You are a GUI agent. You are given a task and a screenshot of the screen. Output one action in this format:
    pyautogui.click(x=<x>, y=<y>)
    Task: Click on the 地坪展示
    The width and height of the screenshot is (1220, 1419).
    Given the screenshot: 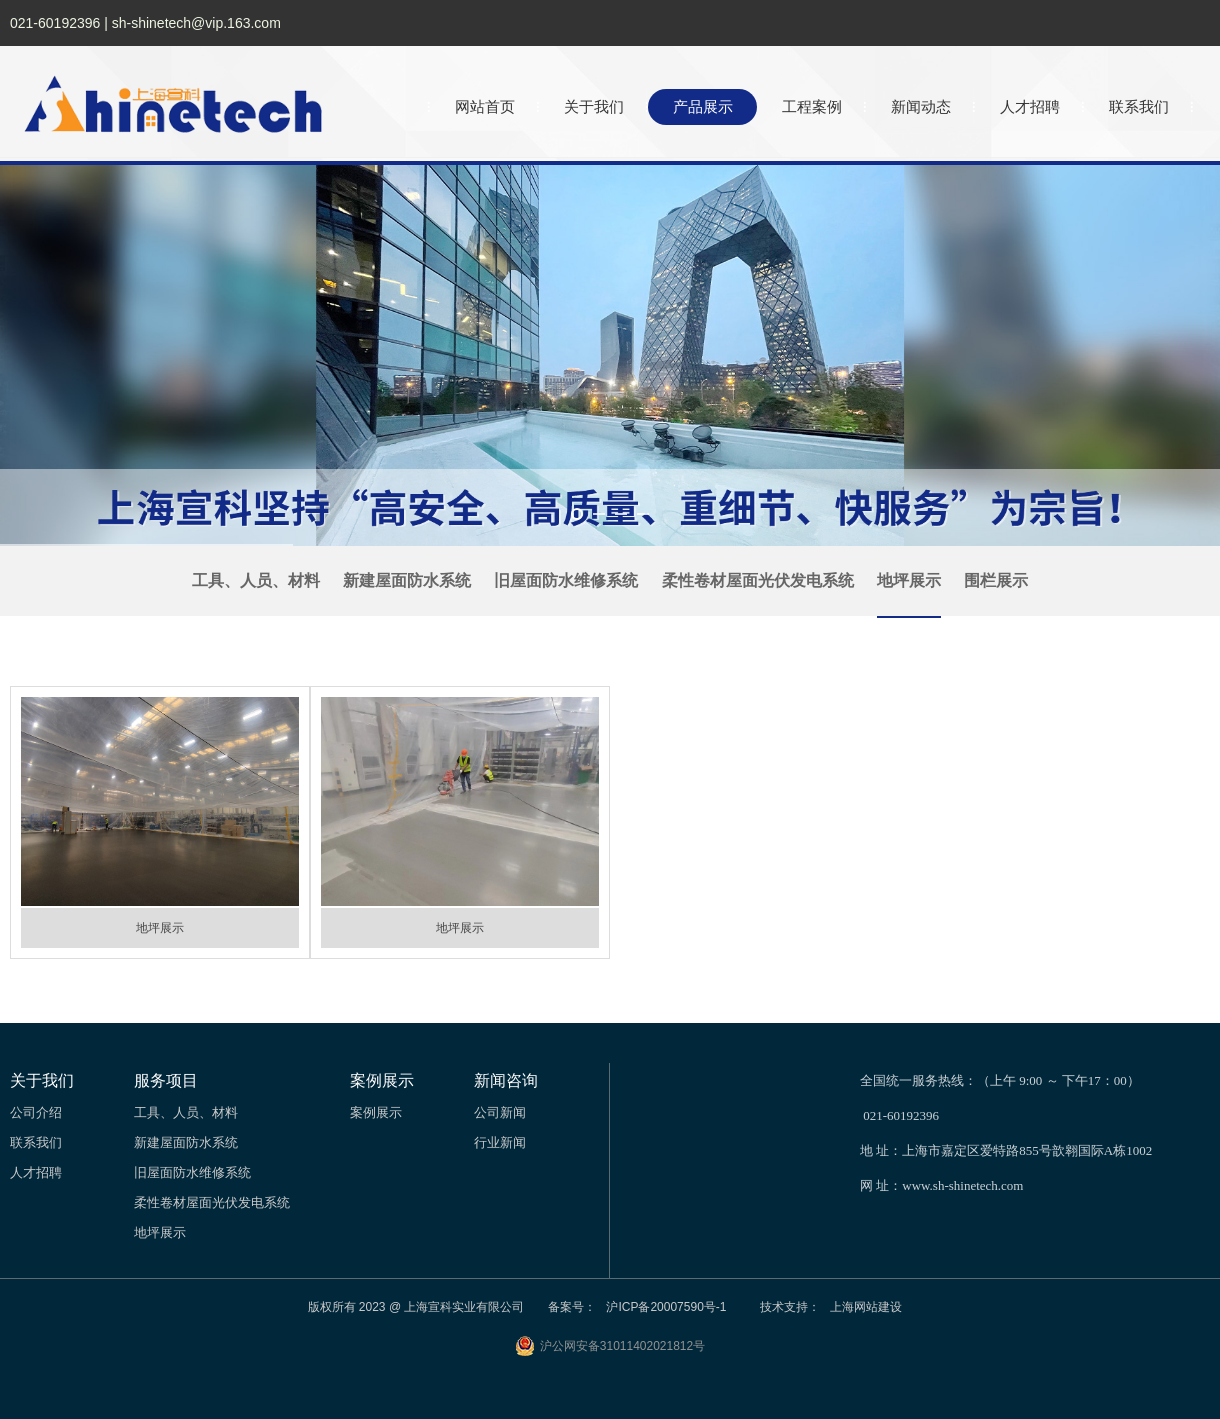 What is the action you would take?
    pyautogui.click(x=909, y=580)
    